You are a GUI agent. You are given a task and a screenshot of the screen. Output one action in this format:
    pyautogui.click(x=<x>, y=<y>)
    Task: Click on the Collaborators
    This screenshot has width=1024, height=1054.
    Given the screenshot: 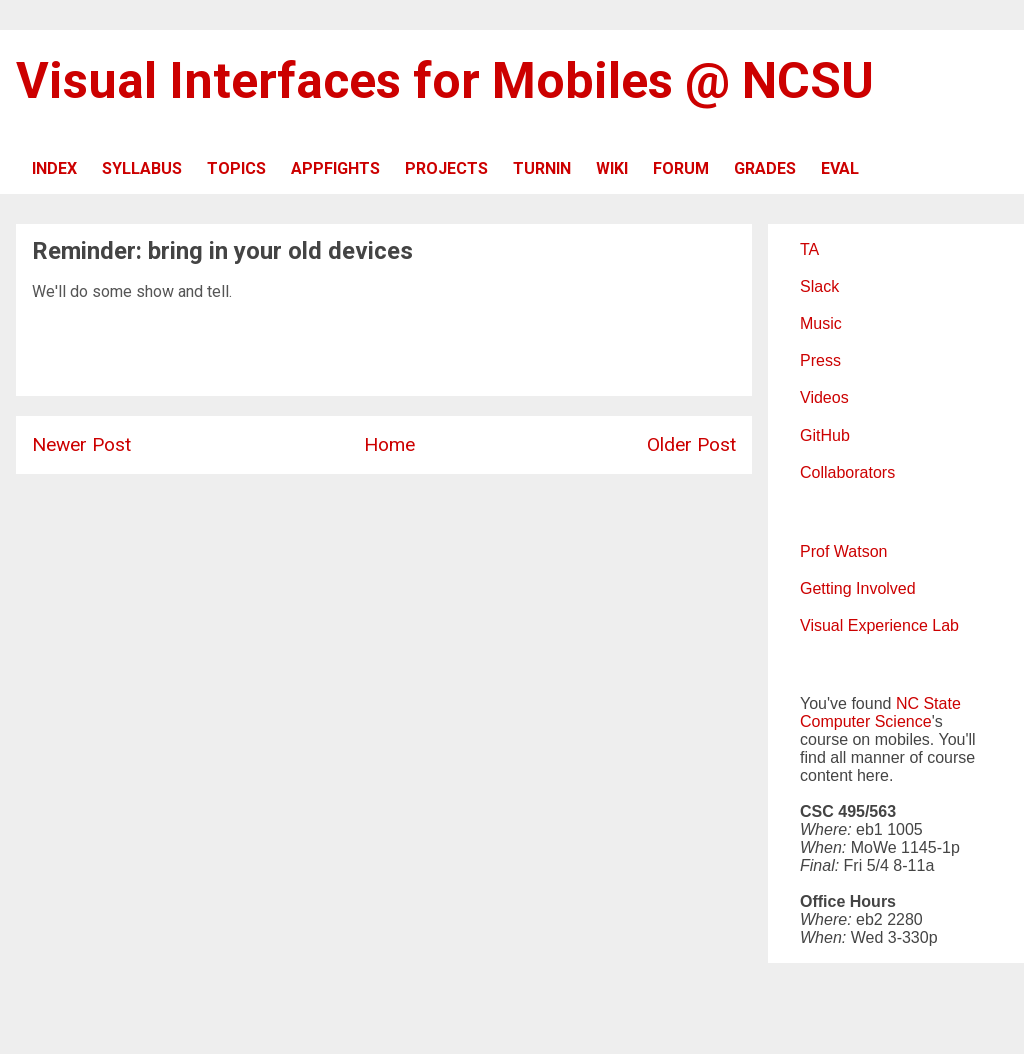 What is the action you would take?
    pyautogui.click(x=847, y=472)
    